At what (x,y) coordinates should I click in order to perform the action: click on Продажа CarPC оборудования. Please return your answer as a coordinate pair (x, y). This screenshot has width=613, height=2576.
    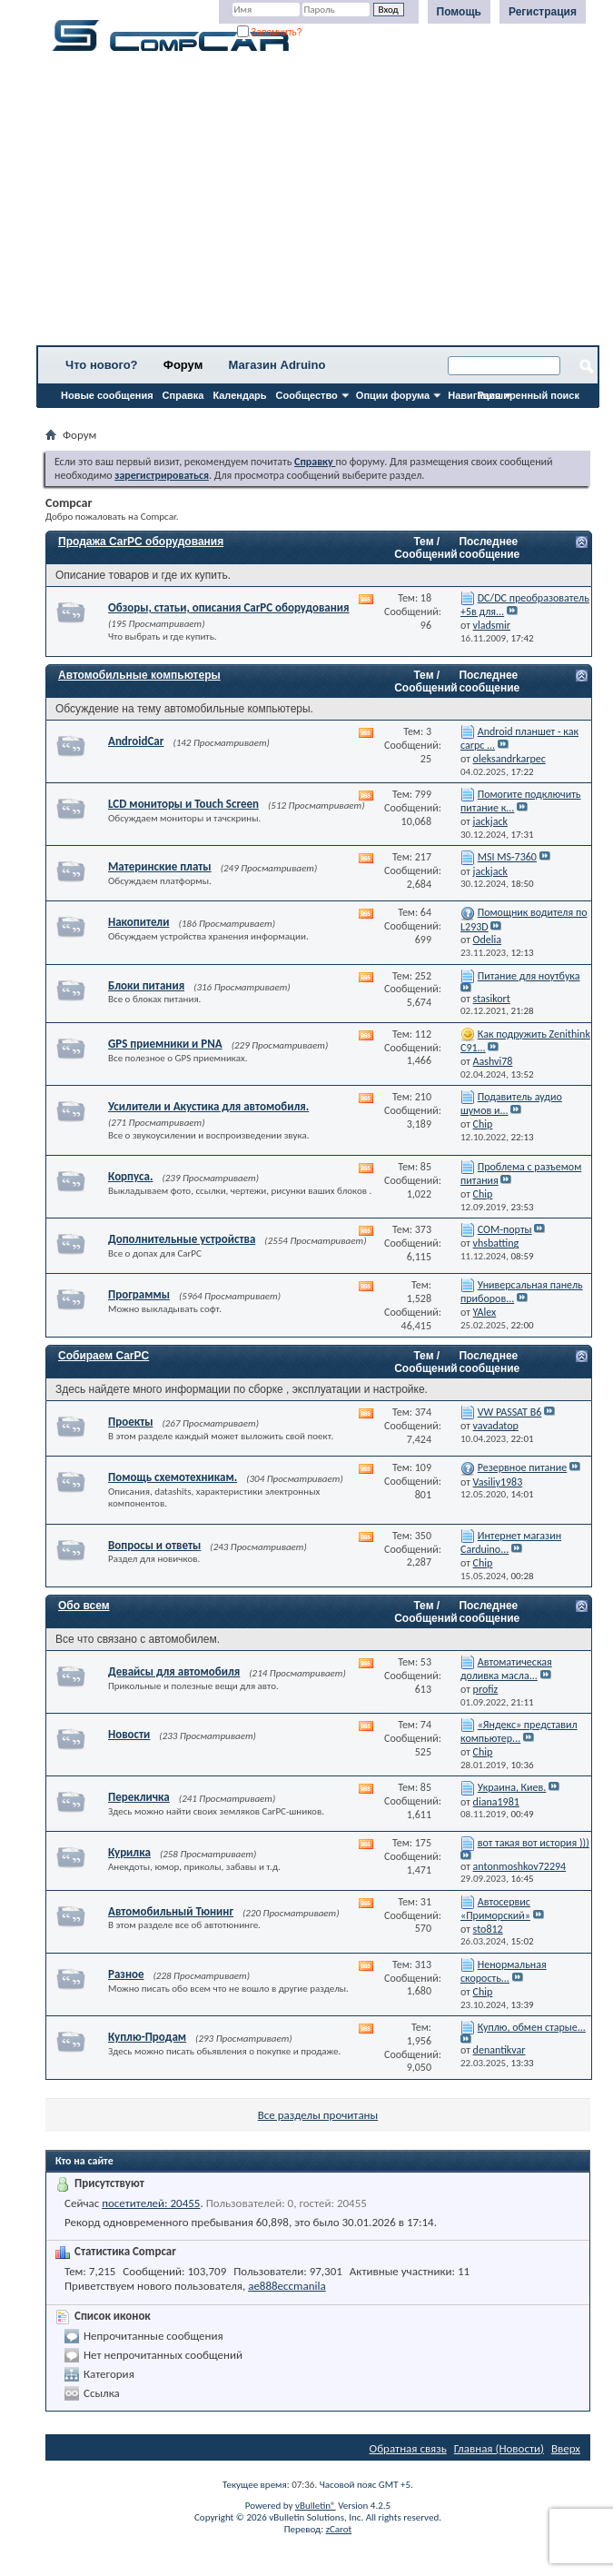
    Looking at the image, I should click on (140, 541).